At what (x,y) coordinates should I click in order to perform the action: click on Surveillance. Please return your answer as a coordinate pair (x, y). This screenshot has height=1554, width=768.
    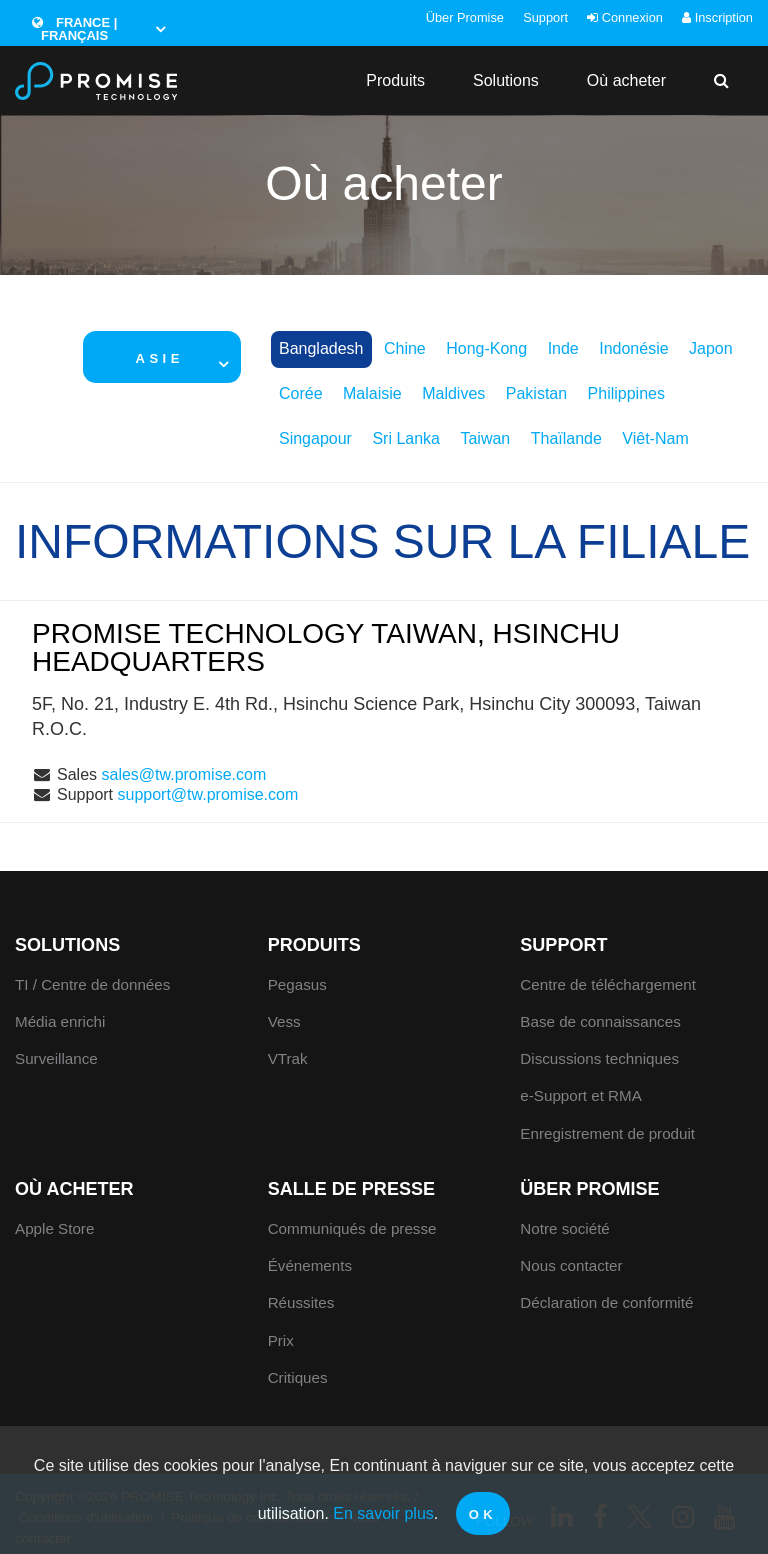
    Looking at the image, I should click on (56, 1058).